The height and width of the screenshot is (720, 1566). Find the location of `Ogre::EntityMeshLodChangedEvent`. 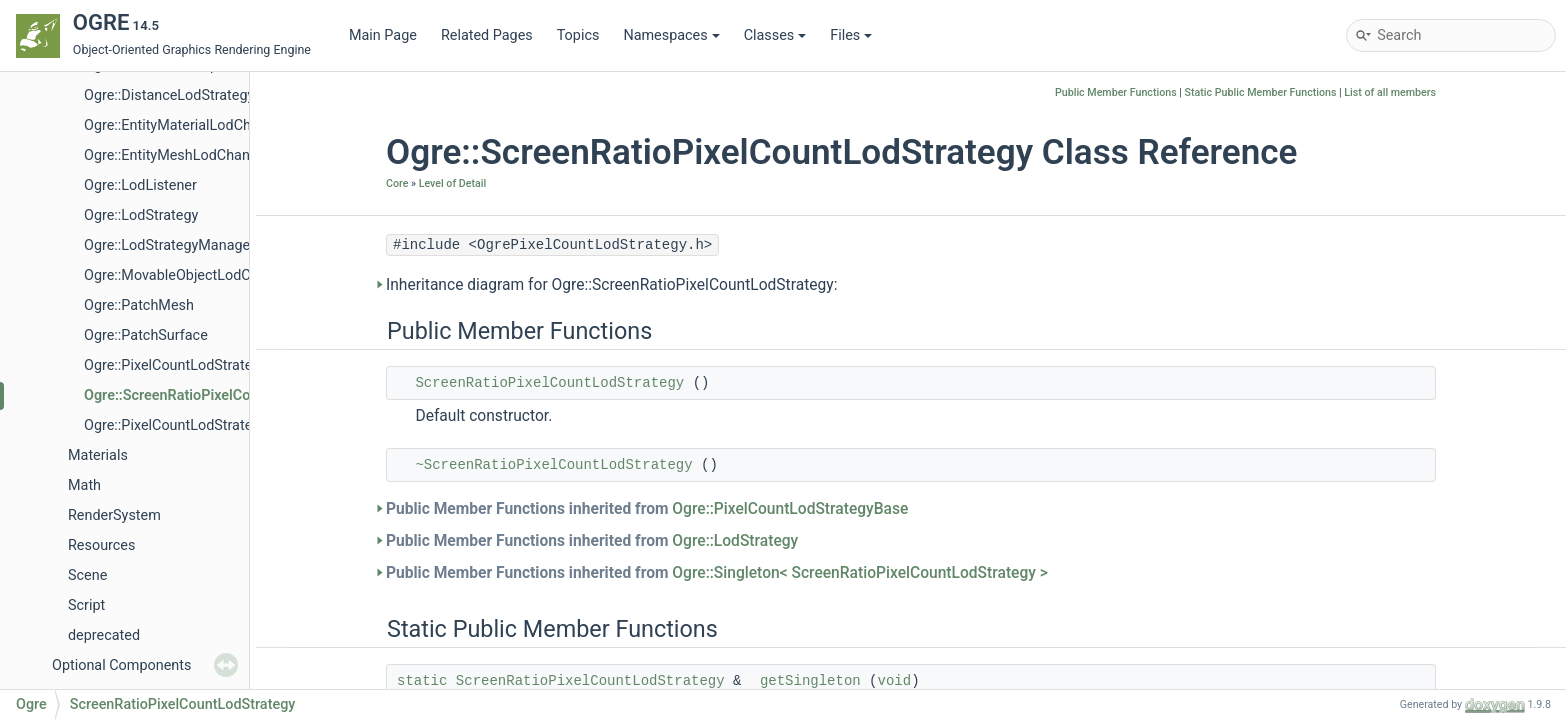

Ogre::EntityMeshLodChangedEvent is located at coordinates (196, 155).